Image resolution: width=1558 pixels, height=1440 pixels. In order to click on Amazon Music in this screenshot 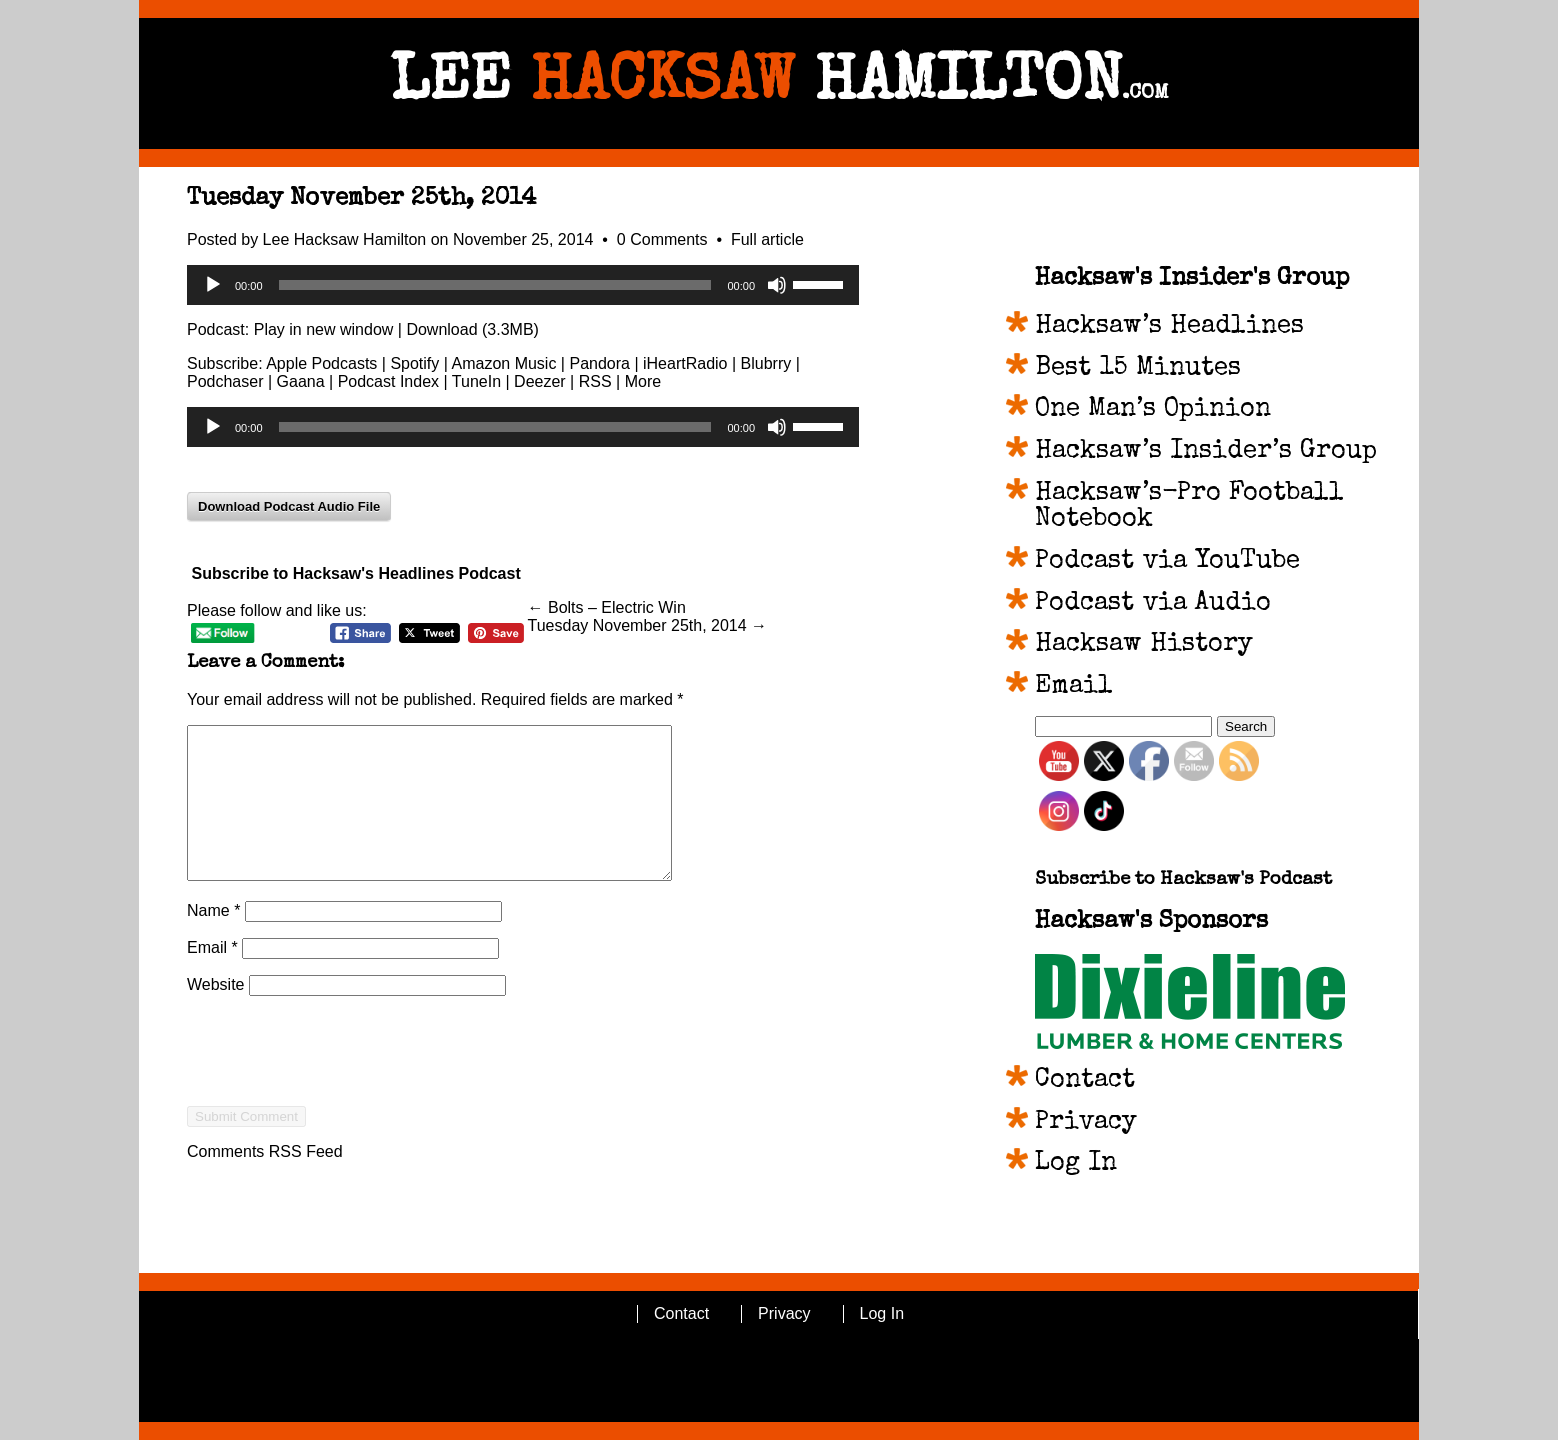, I will do `click(503, 363)`.